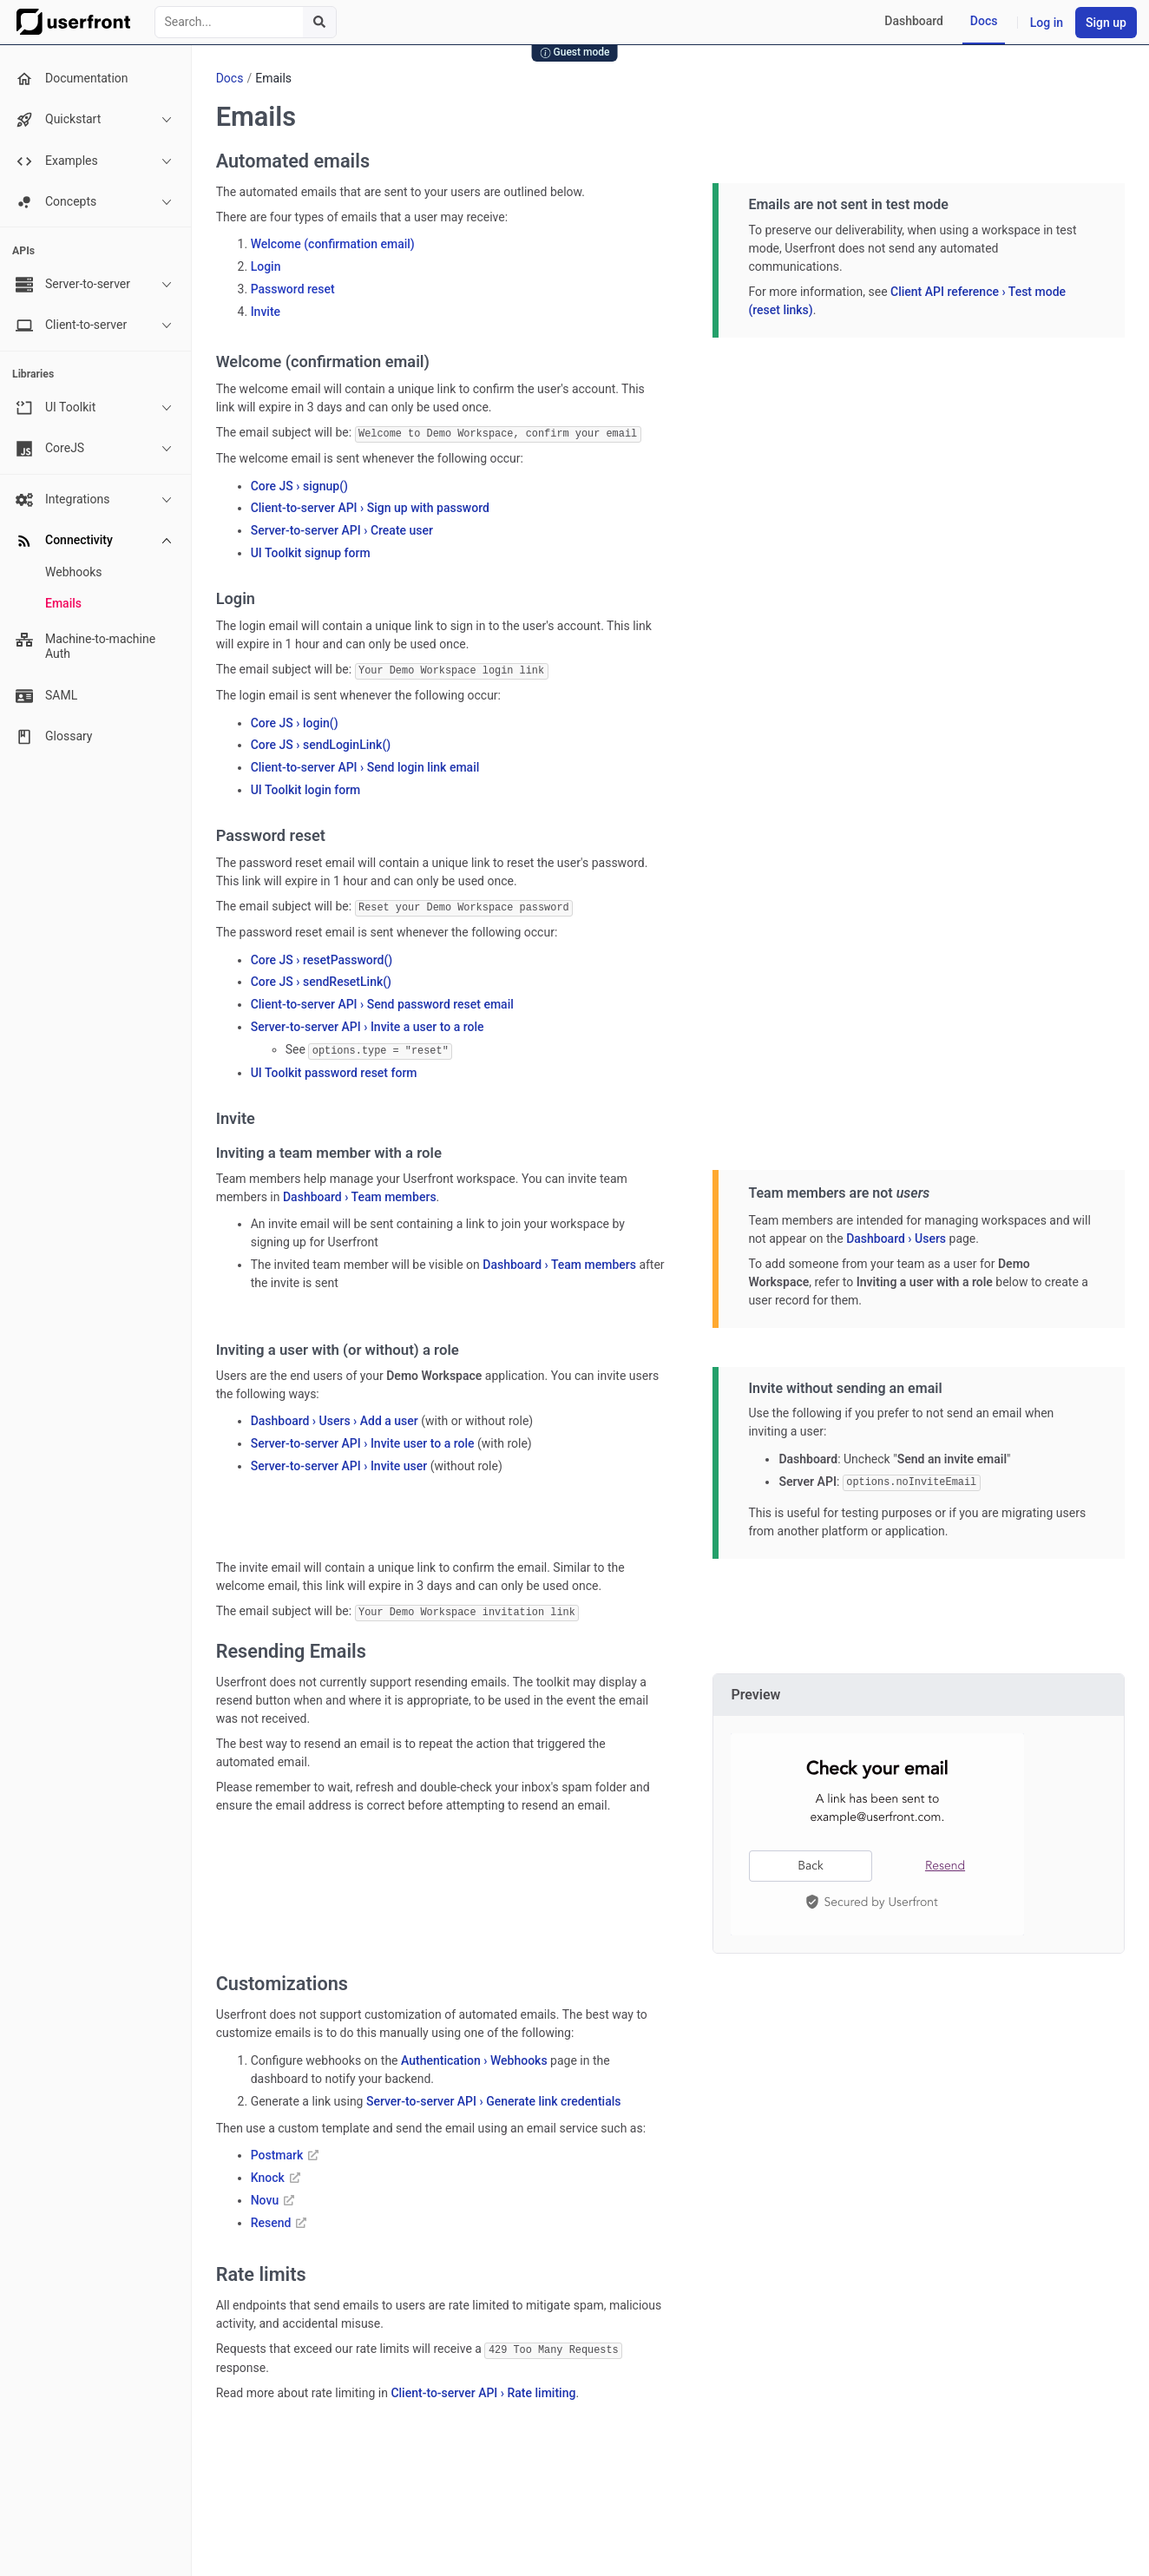 This screenshot has height=2576, width=1149. Describe the element at coordinates (321, 744) in the screenshot. I see `Core JS › sendLoginLink()` at that location.